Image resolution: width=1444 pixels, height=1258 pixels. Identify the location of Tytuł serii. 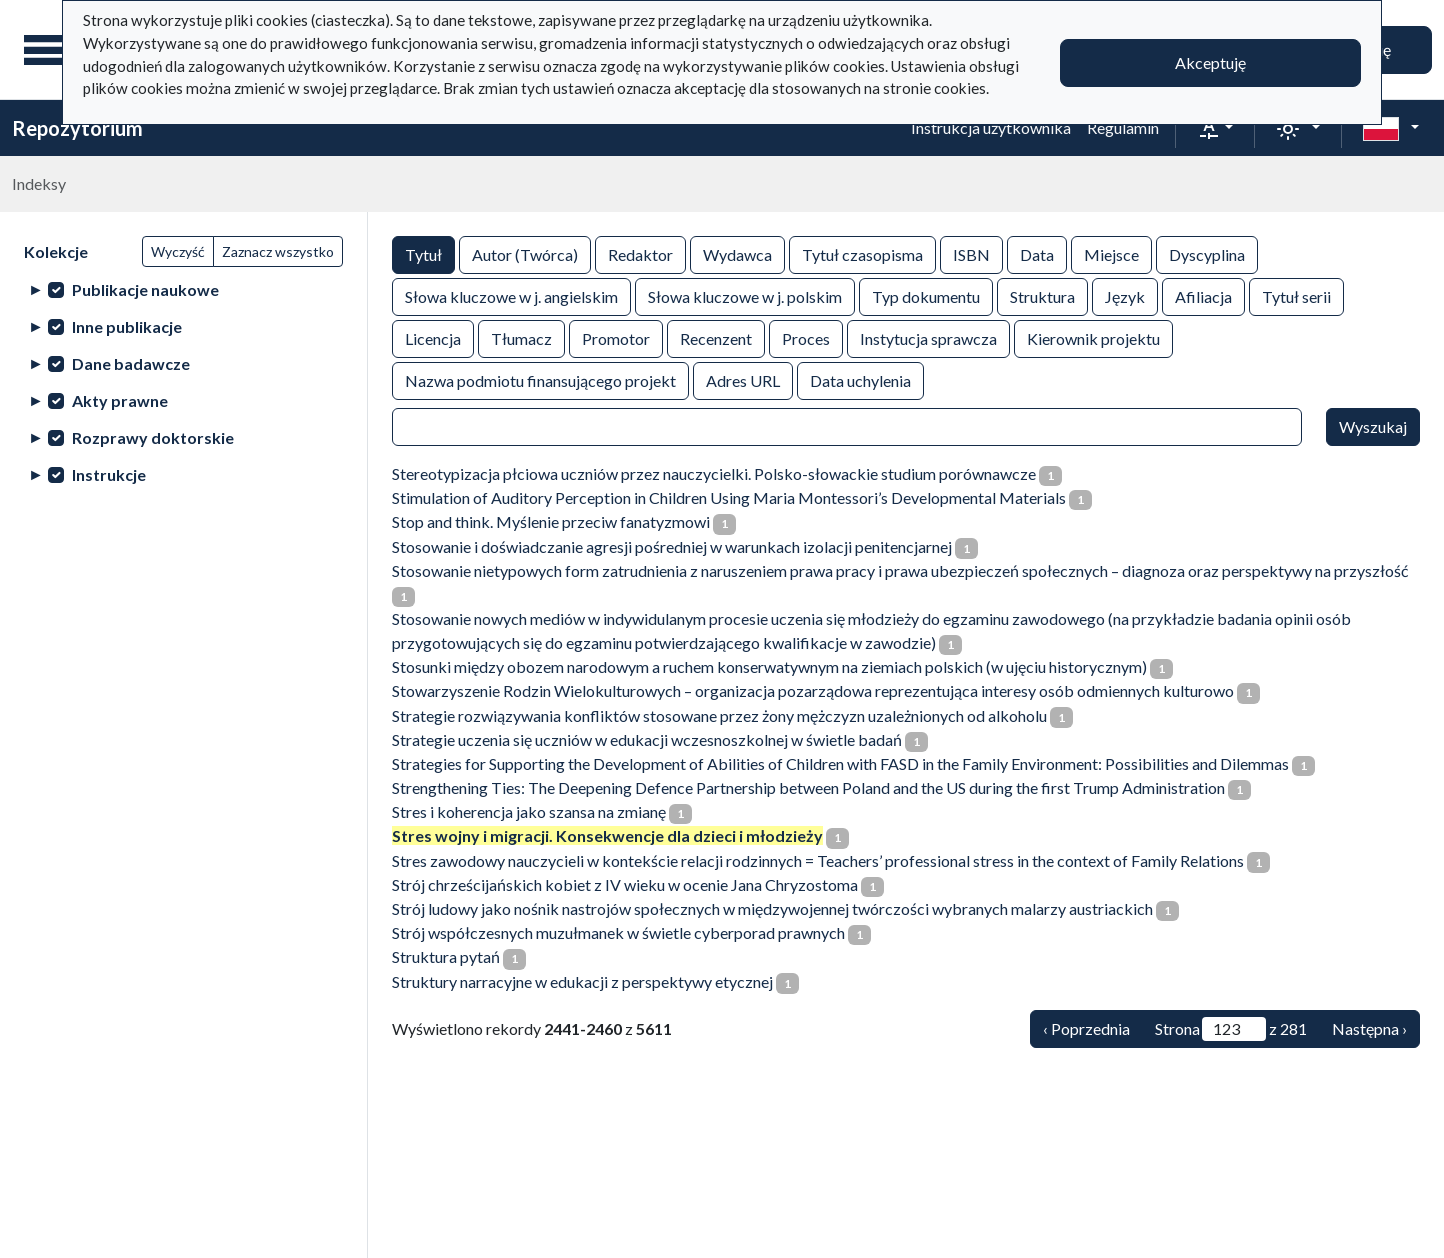
(1296, 295).